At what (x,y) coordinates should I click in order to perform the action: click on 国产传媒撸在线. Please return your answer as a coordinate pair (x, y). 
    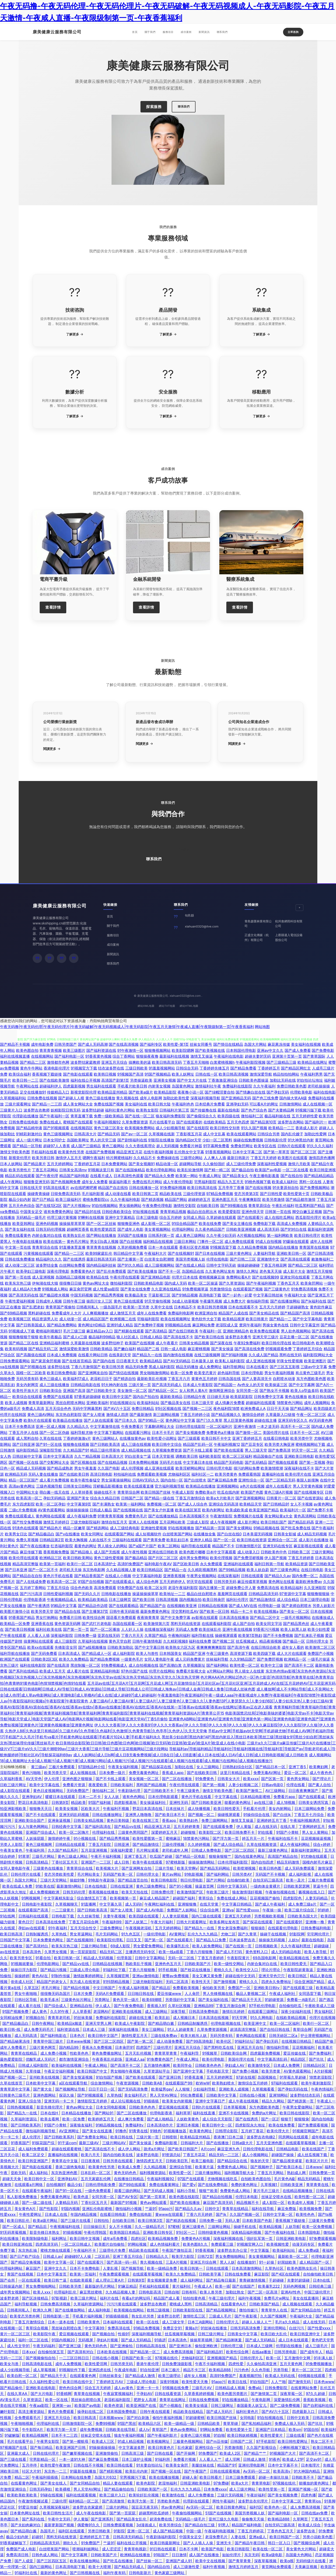
    Looking at the image, I should click on (203, 1110).